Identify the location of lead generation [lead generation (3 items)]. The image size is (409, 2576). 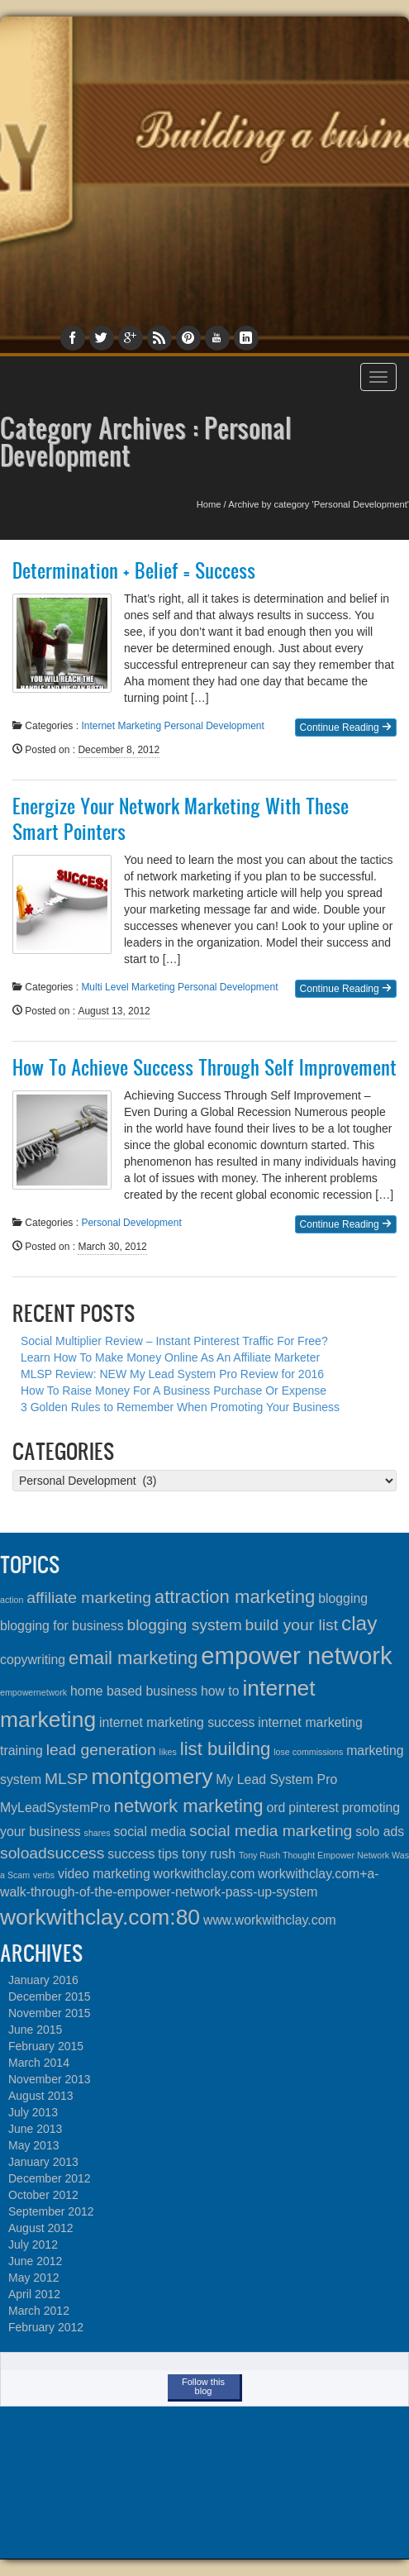
(101, 1749).